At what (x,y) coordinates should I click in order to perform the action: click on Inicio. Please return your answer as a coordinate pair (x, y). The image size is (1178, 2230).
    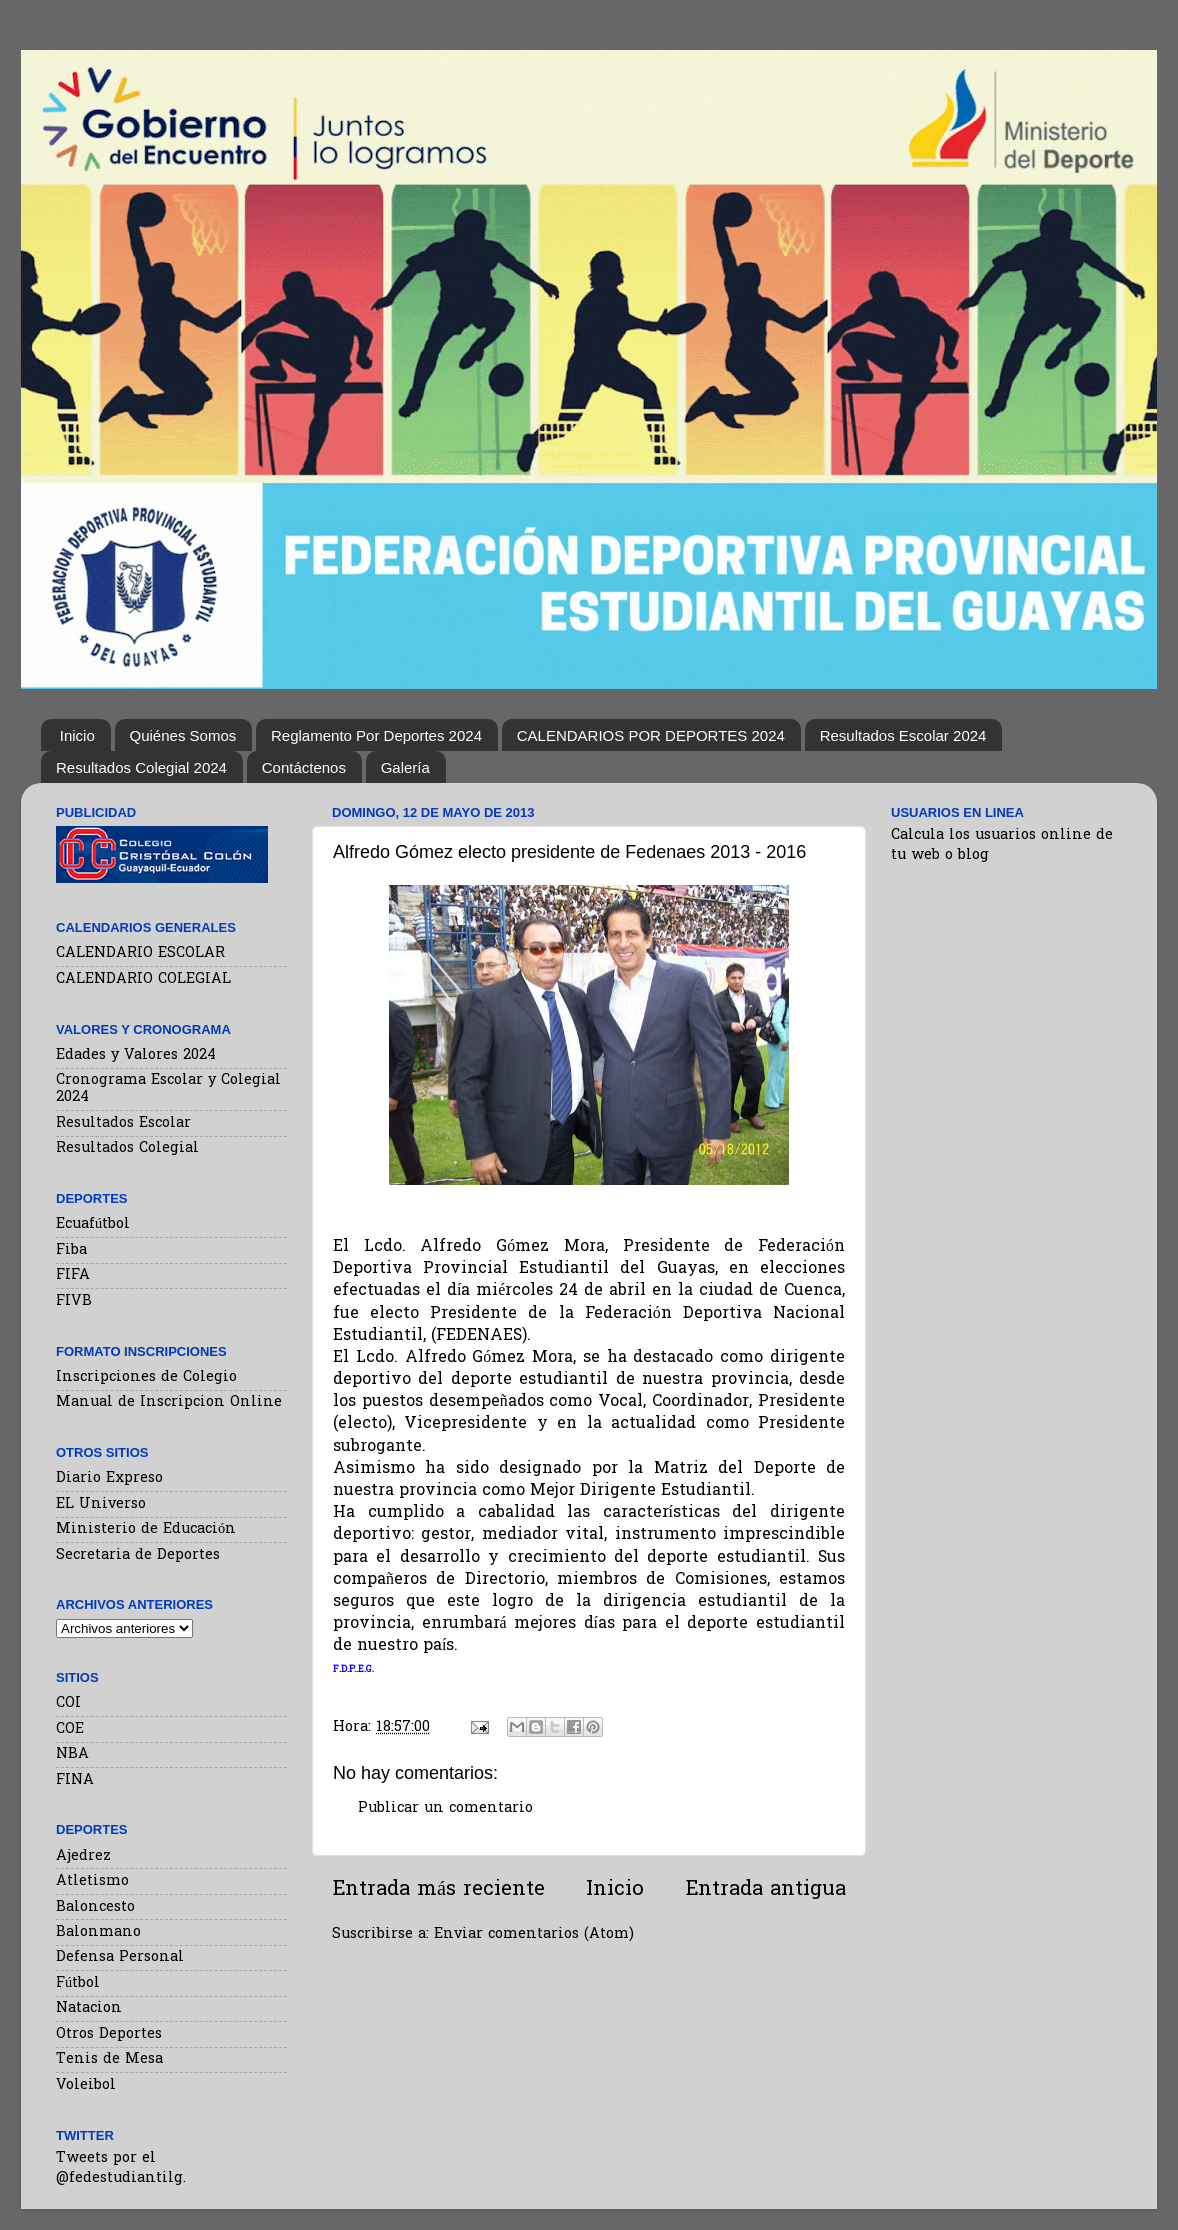
    Looking at the image, I should click on (77, 735).